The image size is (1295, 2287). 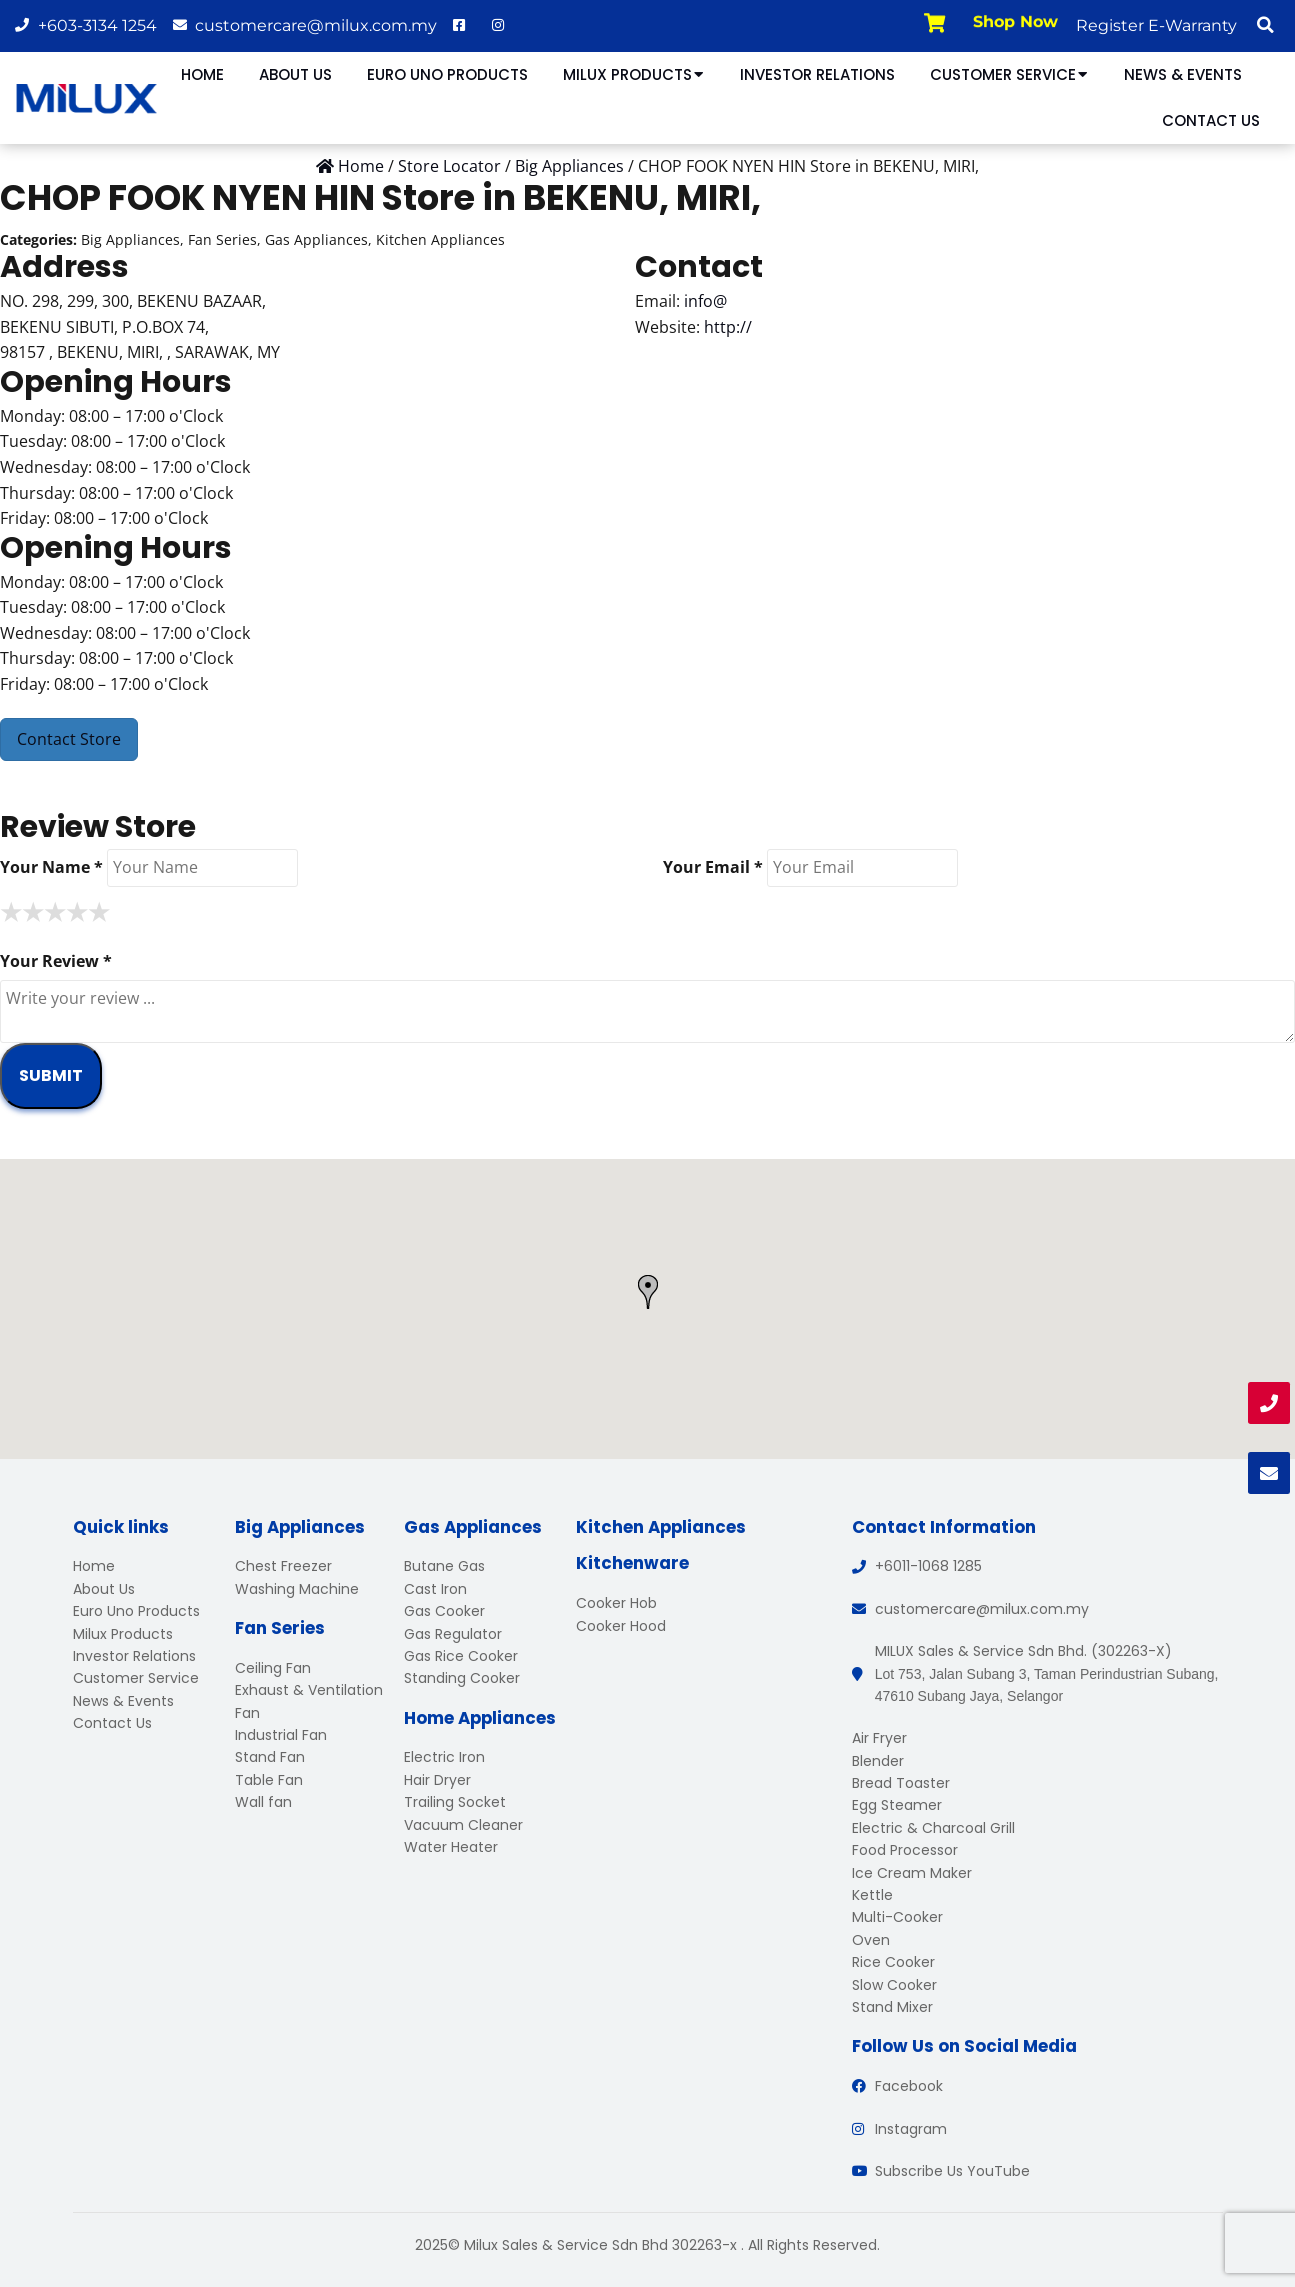 What do you see at coordinates (1009, 74) in the screenshot?
I see `Customer Service` at bounding box center [1009, 74].